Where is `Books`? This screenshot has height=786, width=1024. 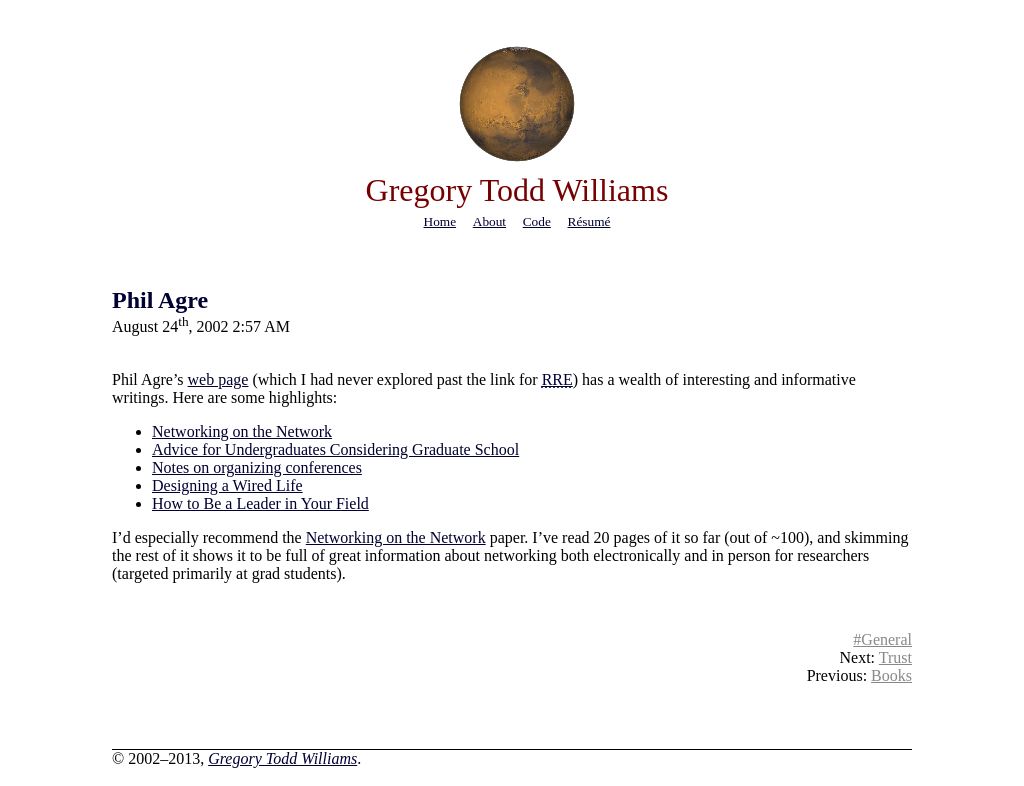 Books is located at coordinates (891, 675).